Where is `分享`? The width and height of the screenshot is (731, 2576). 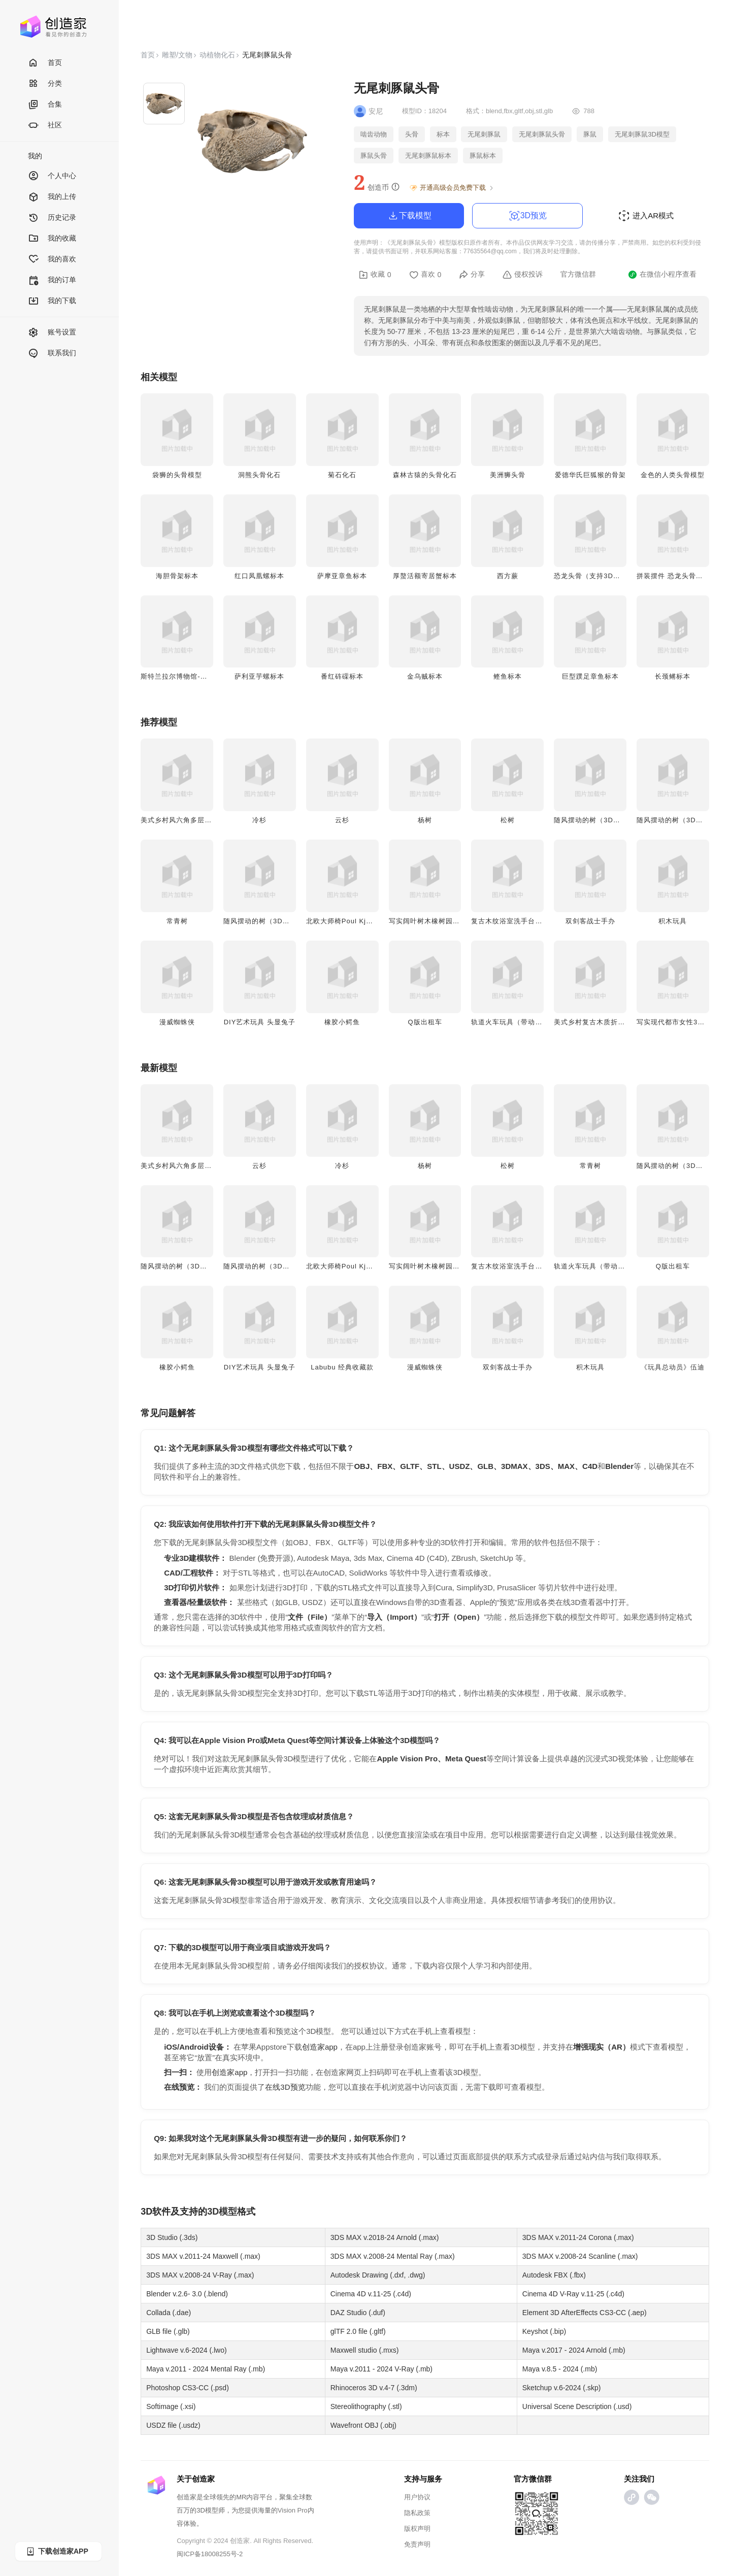 分享 is located at coordinates (472, 274).